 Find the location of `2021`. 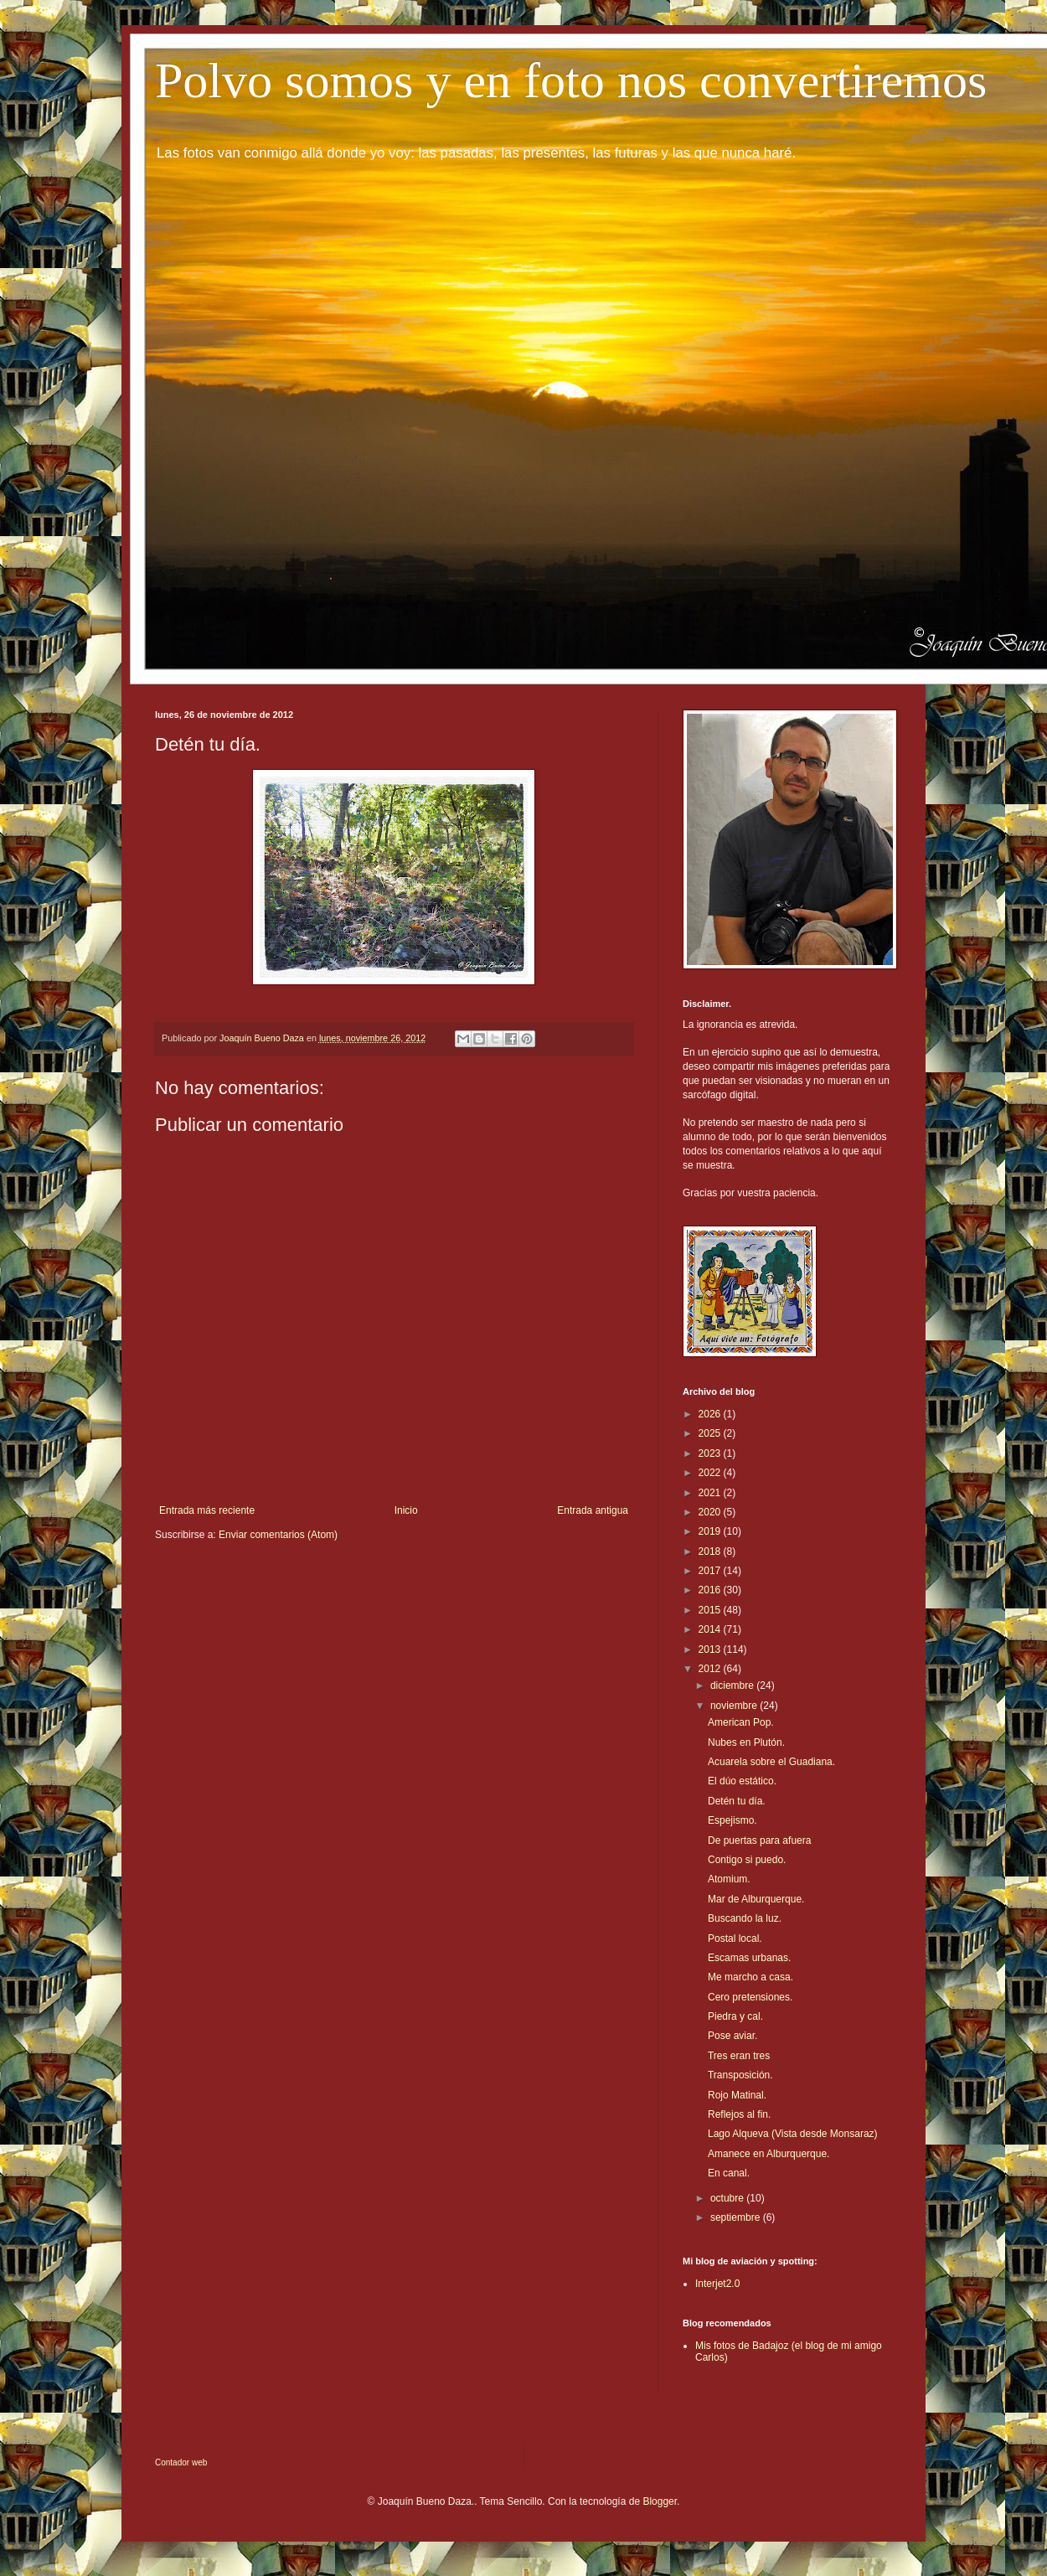

2021 is located at coordinates (711, 1493).